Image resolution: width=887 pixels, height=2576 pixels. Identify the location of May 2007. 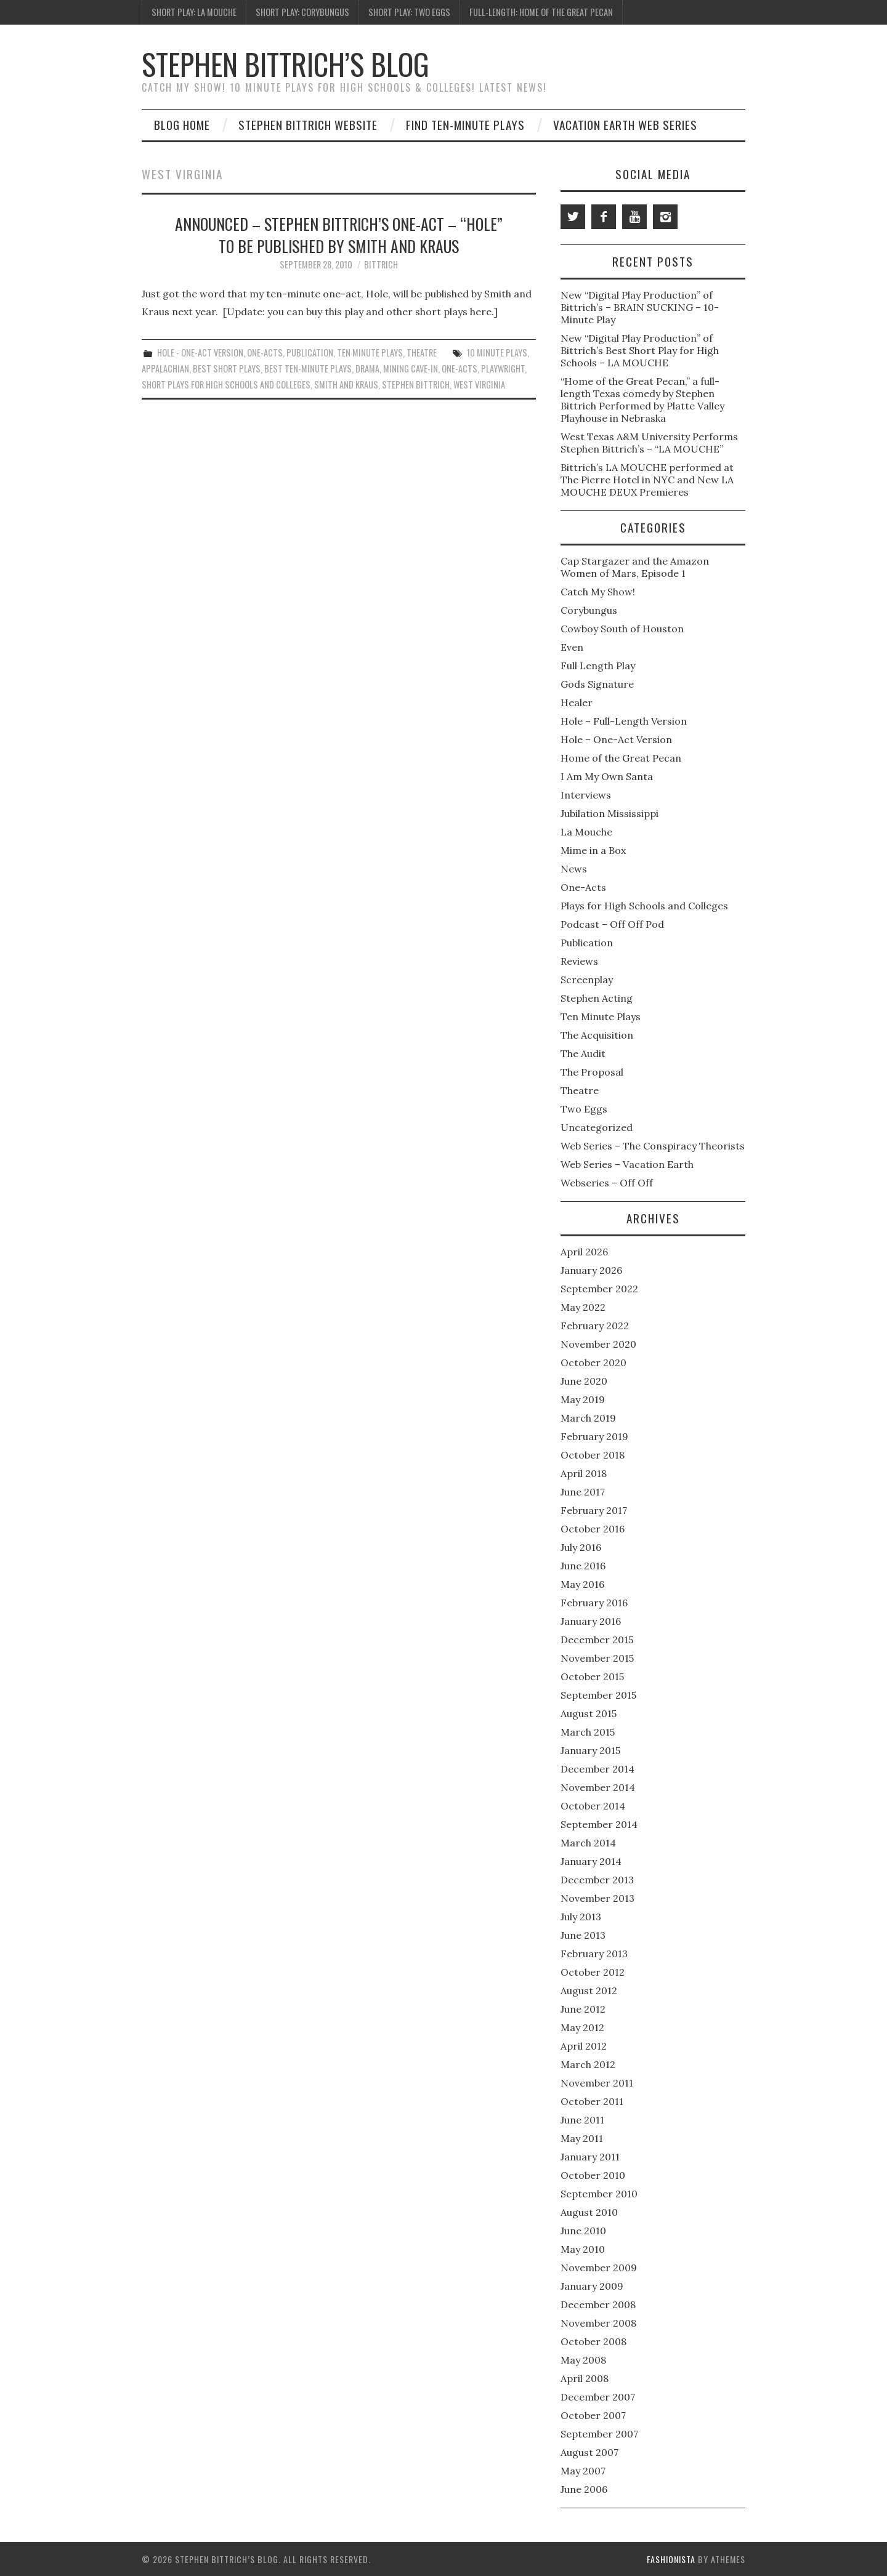
(583, 2471).